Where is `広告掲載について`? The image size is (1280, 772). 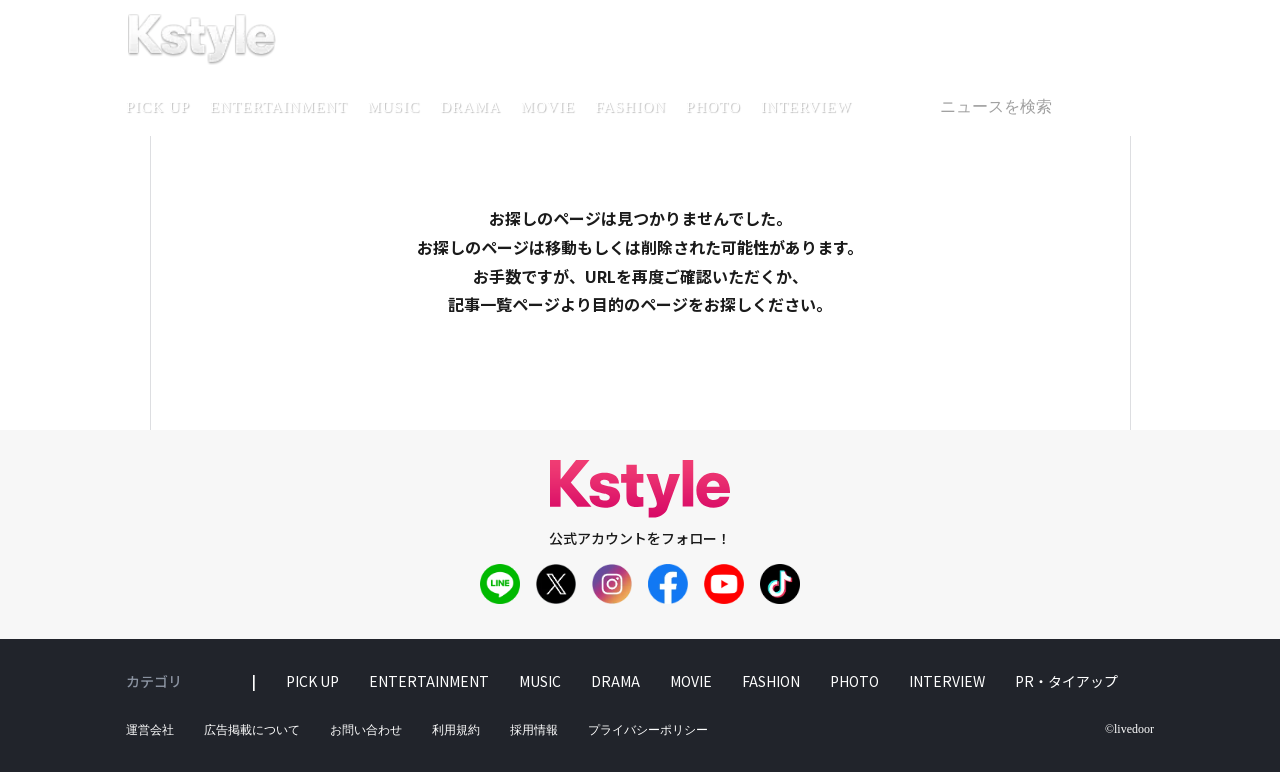
広告掲載について is located at coordinates (252, 730).